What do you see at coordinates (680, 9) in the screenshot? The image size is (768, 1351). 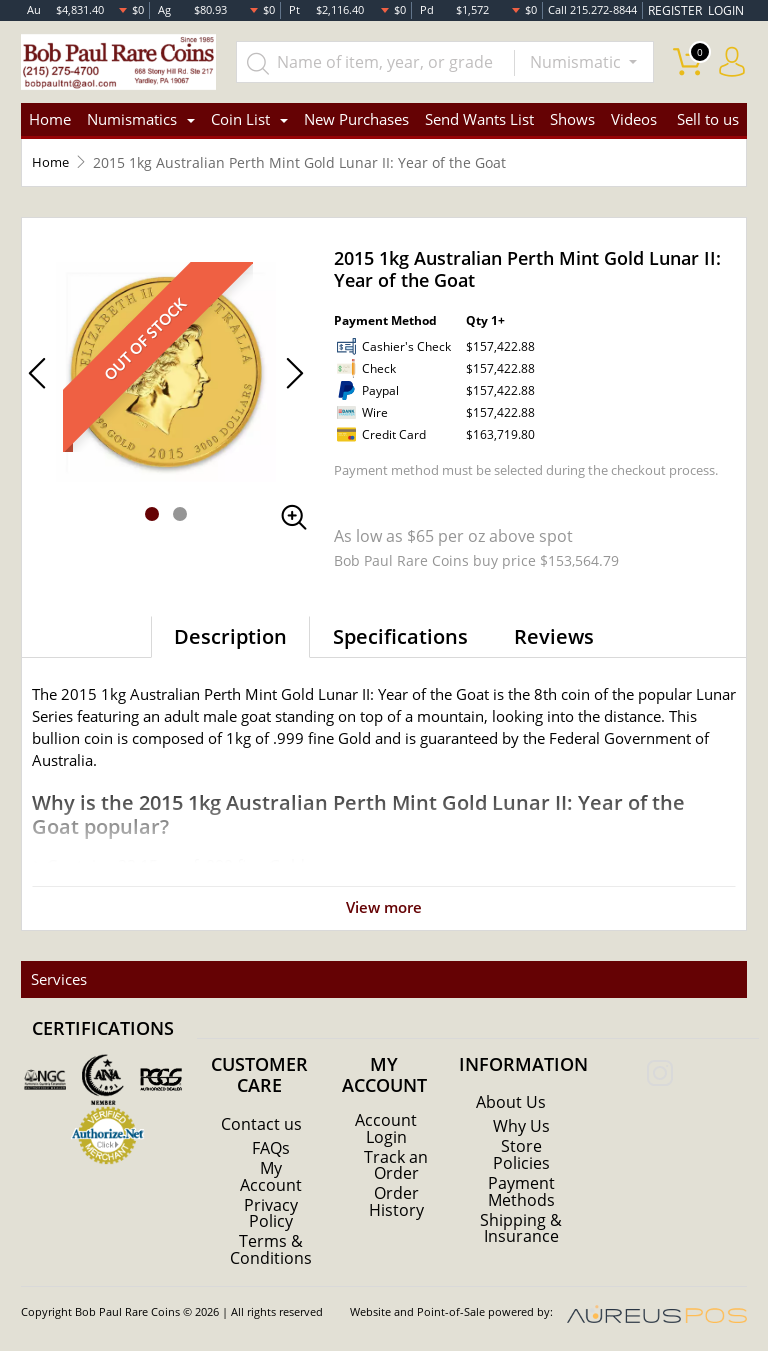 I see `REGISTER` at bounding box center [680, 9].